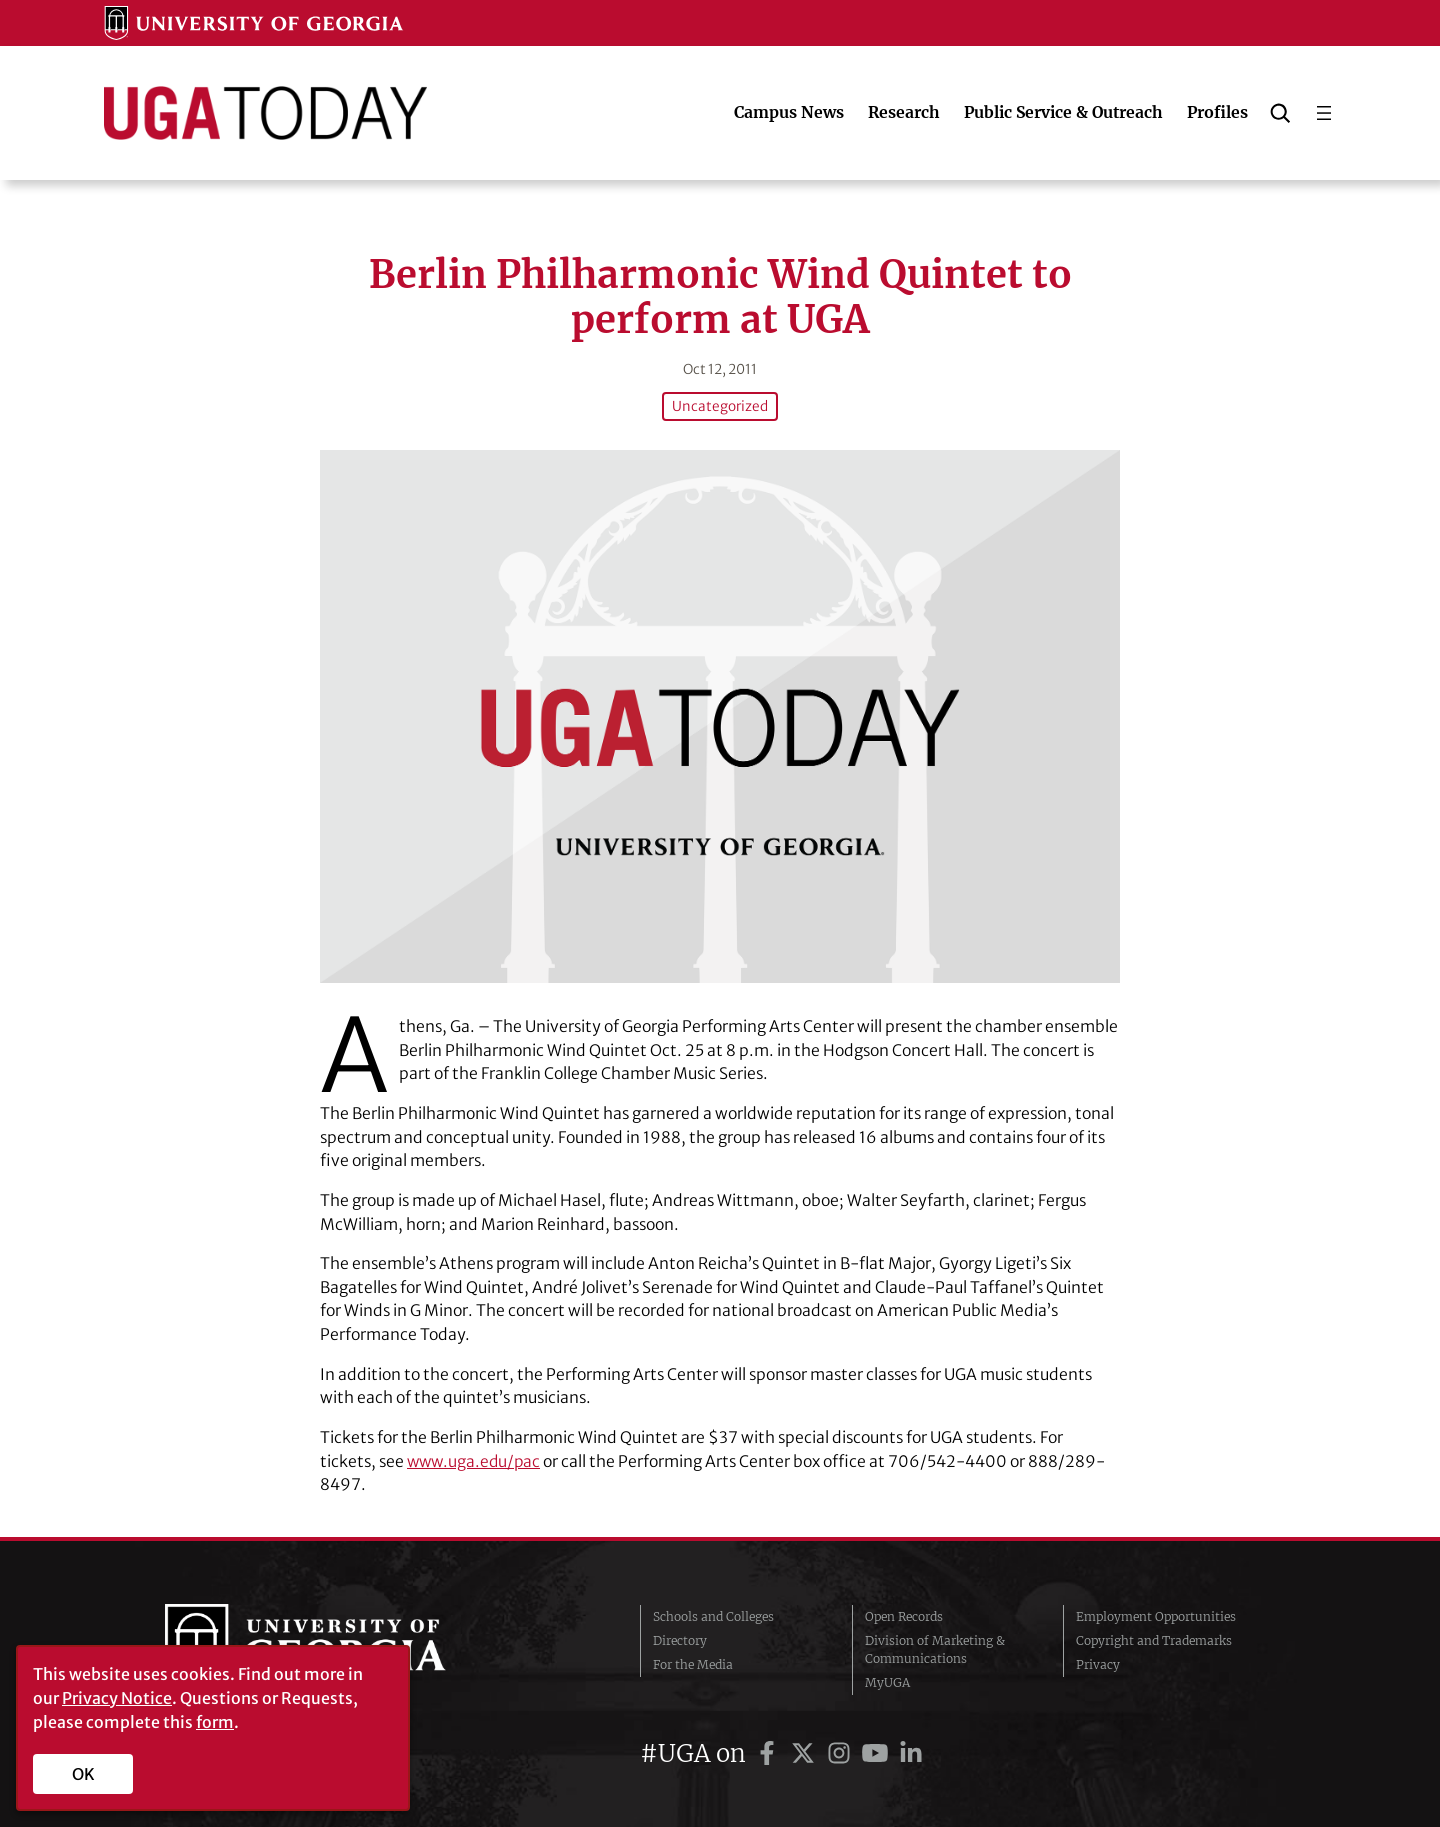 This screenshot has width=1440, height=1827. What do you see at coordinates (720, 406) in the screenshot?
I see `Uncategorized` at bounding box center [720, 406].